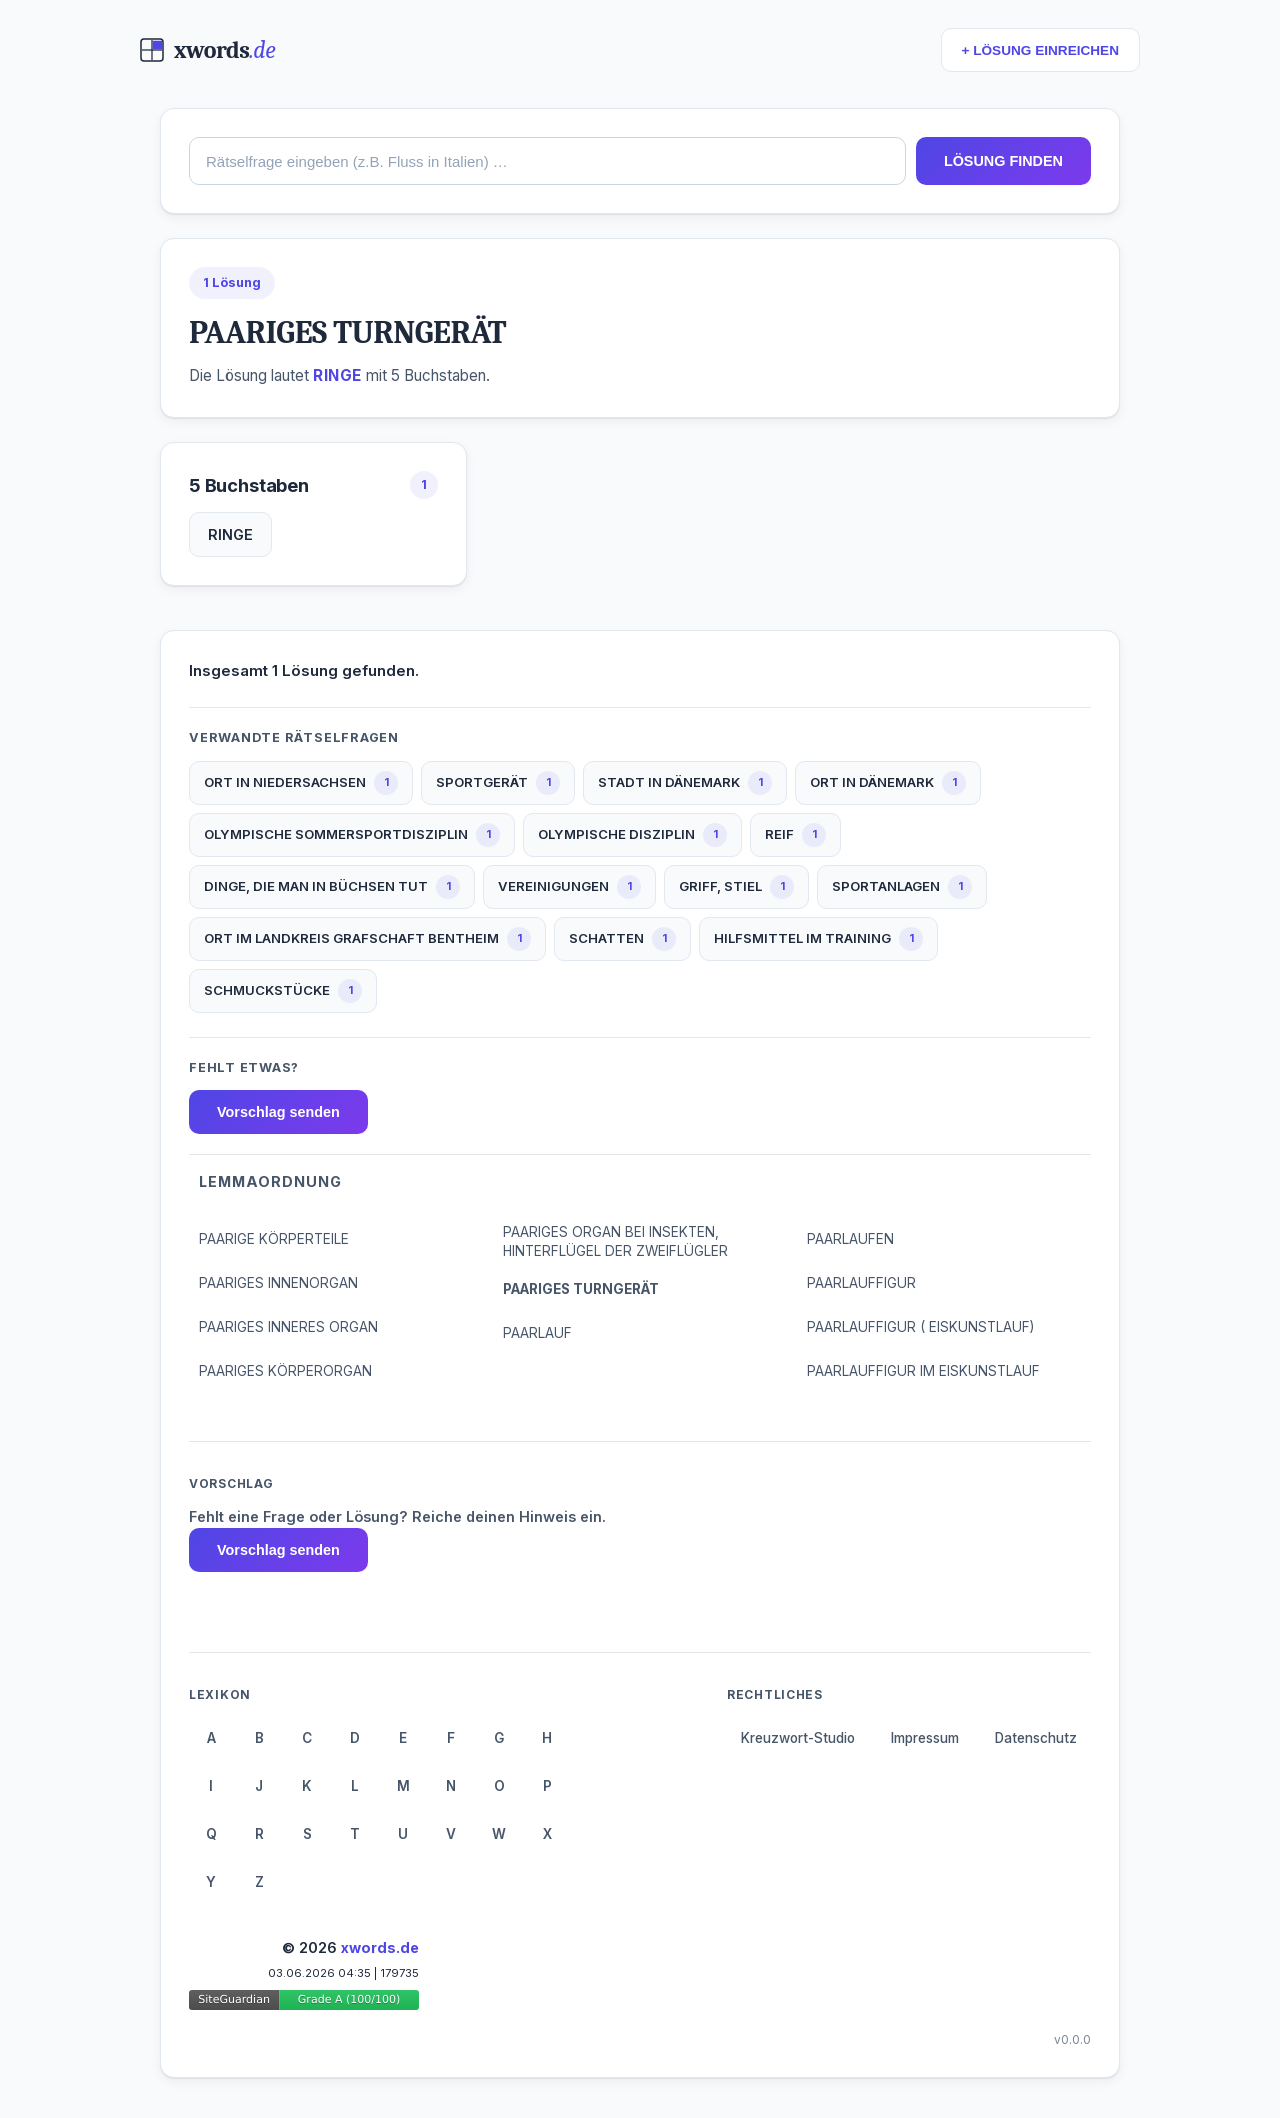 This screenshot has height=2118, width=1280. I want to click on PAARIGES INNENORGAN, so click(278, 1283).